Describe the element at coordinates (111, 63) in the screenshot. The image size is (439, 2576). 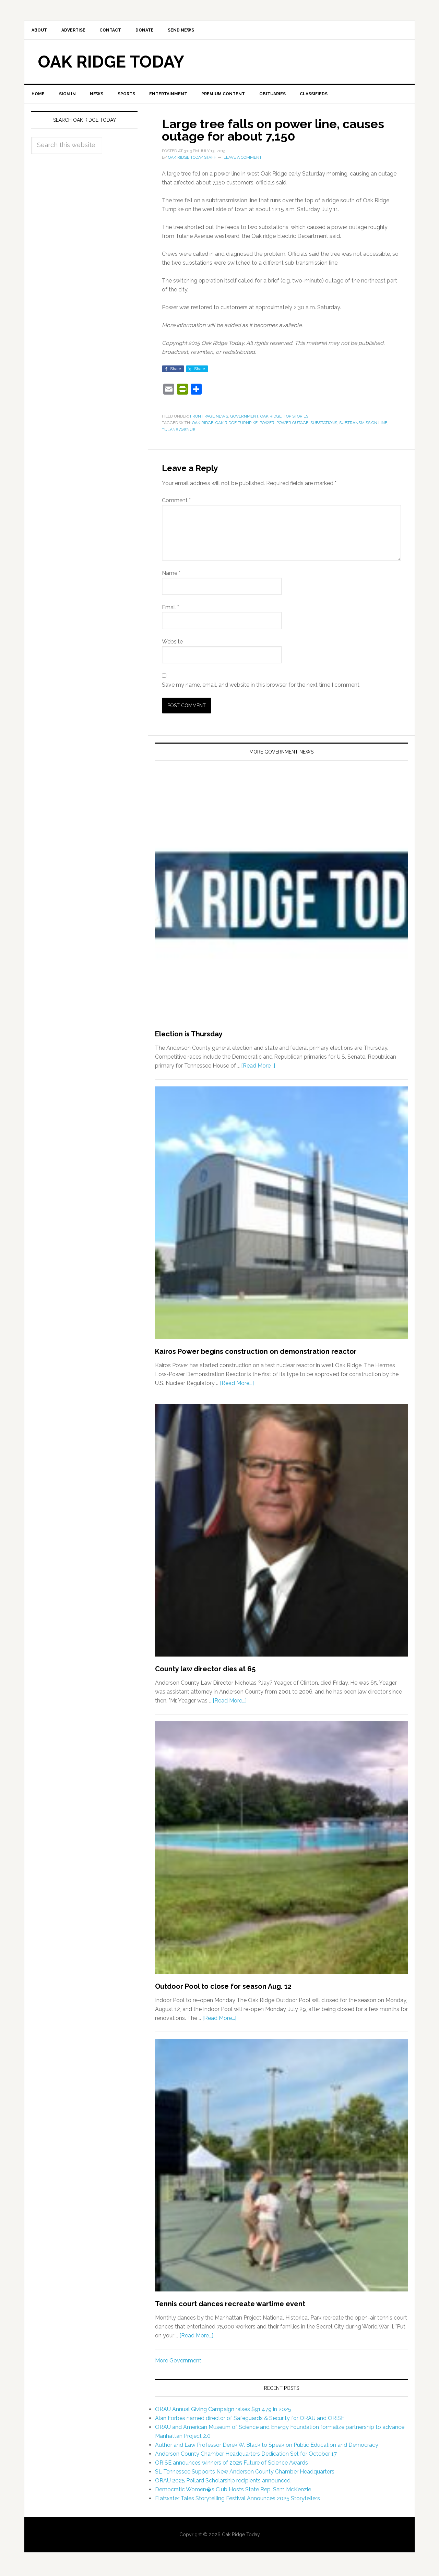
I see `Oak Ridge Today` at that location.